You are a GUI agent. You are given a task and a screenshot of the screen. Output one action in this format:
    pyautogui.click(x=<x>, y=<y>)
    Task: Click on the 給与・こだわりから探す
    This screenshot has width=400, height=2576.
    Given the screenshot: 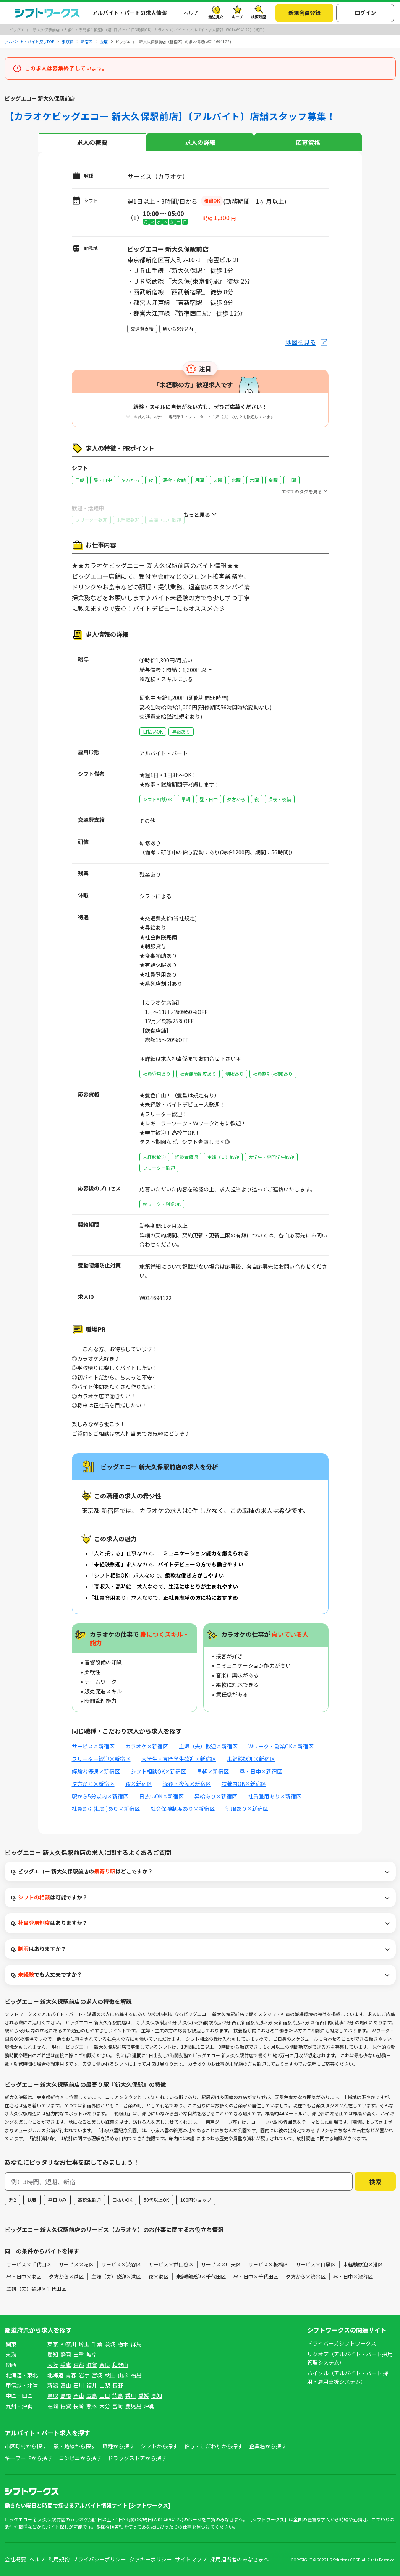 What is the action you would take?
    pyautogui.click(x=213, y=2446)
    